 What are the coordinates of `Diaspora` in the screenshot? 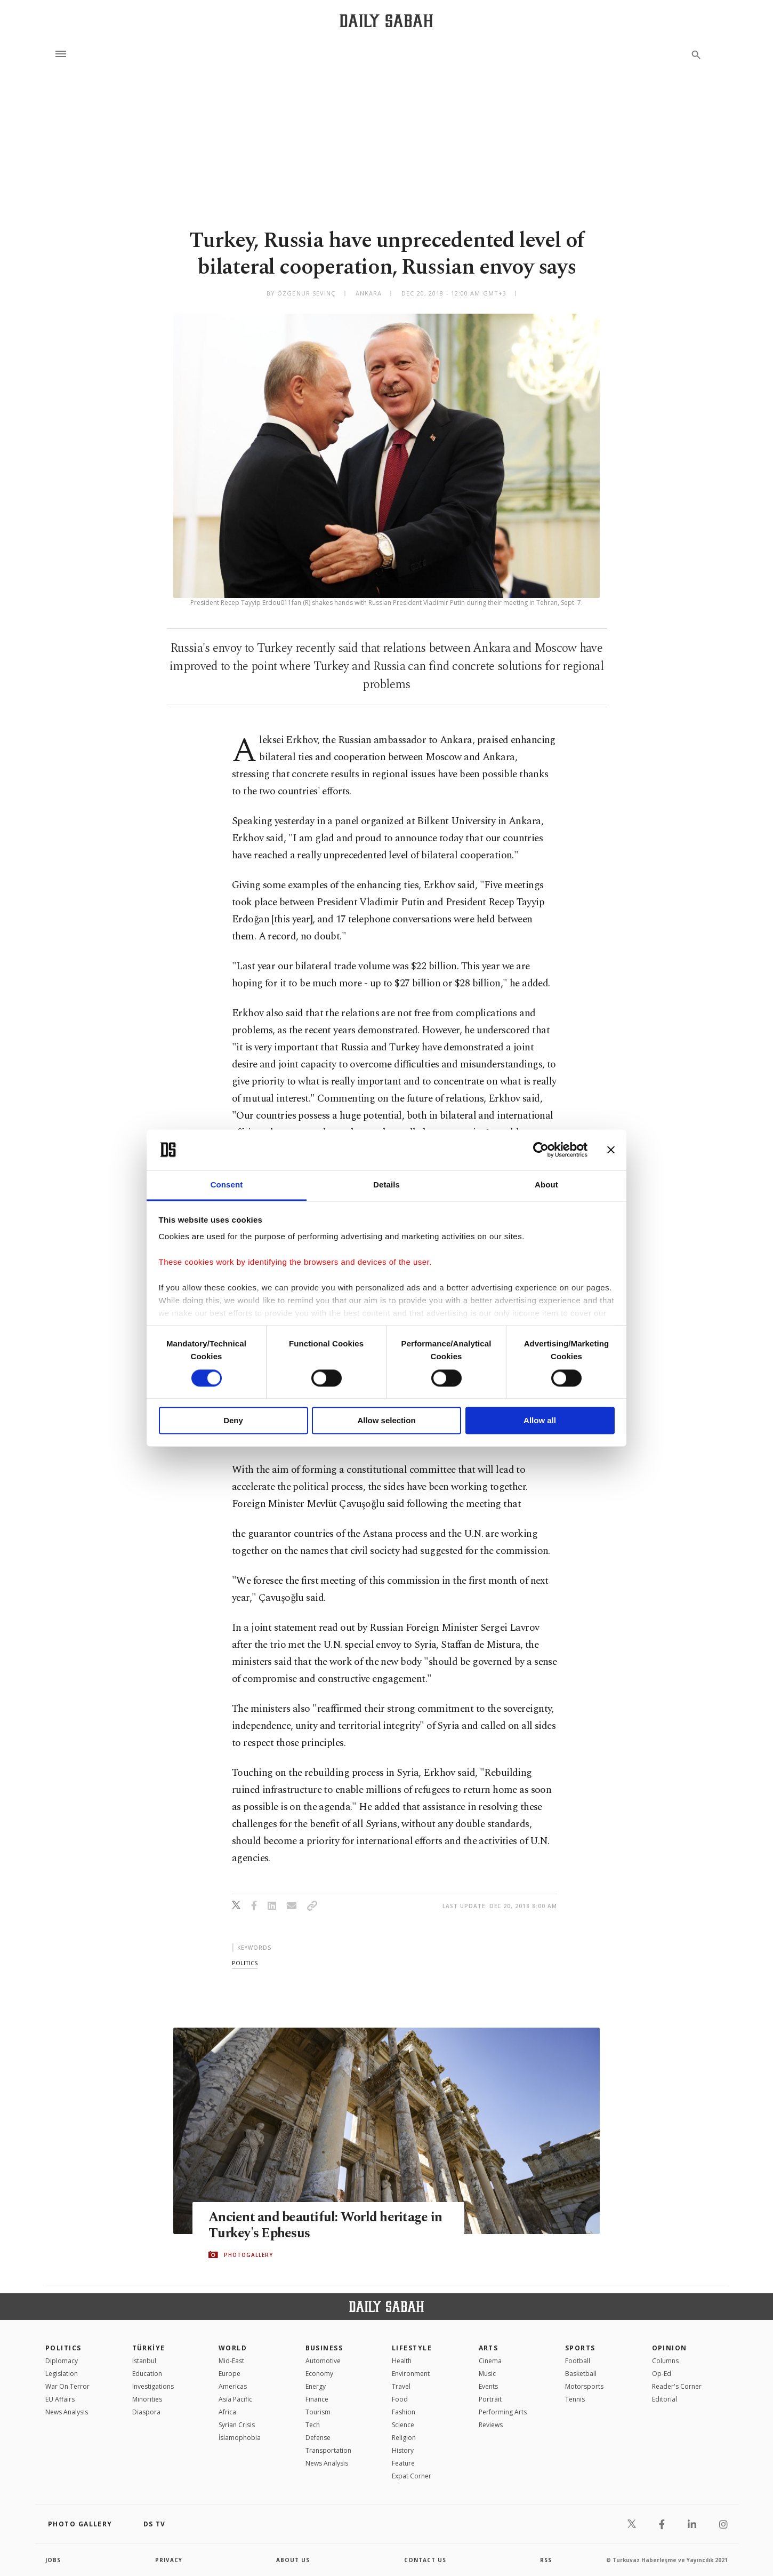 It's located at (146, 2412).